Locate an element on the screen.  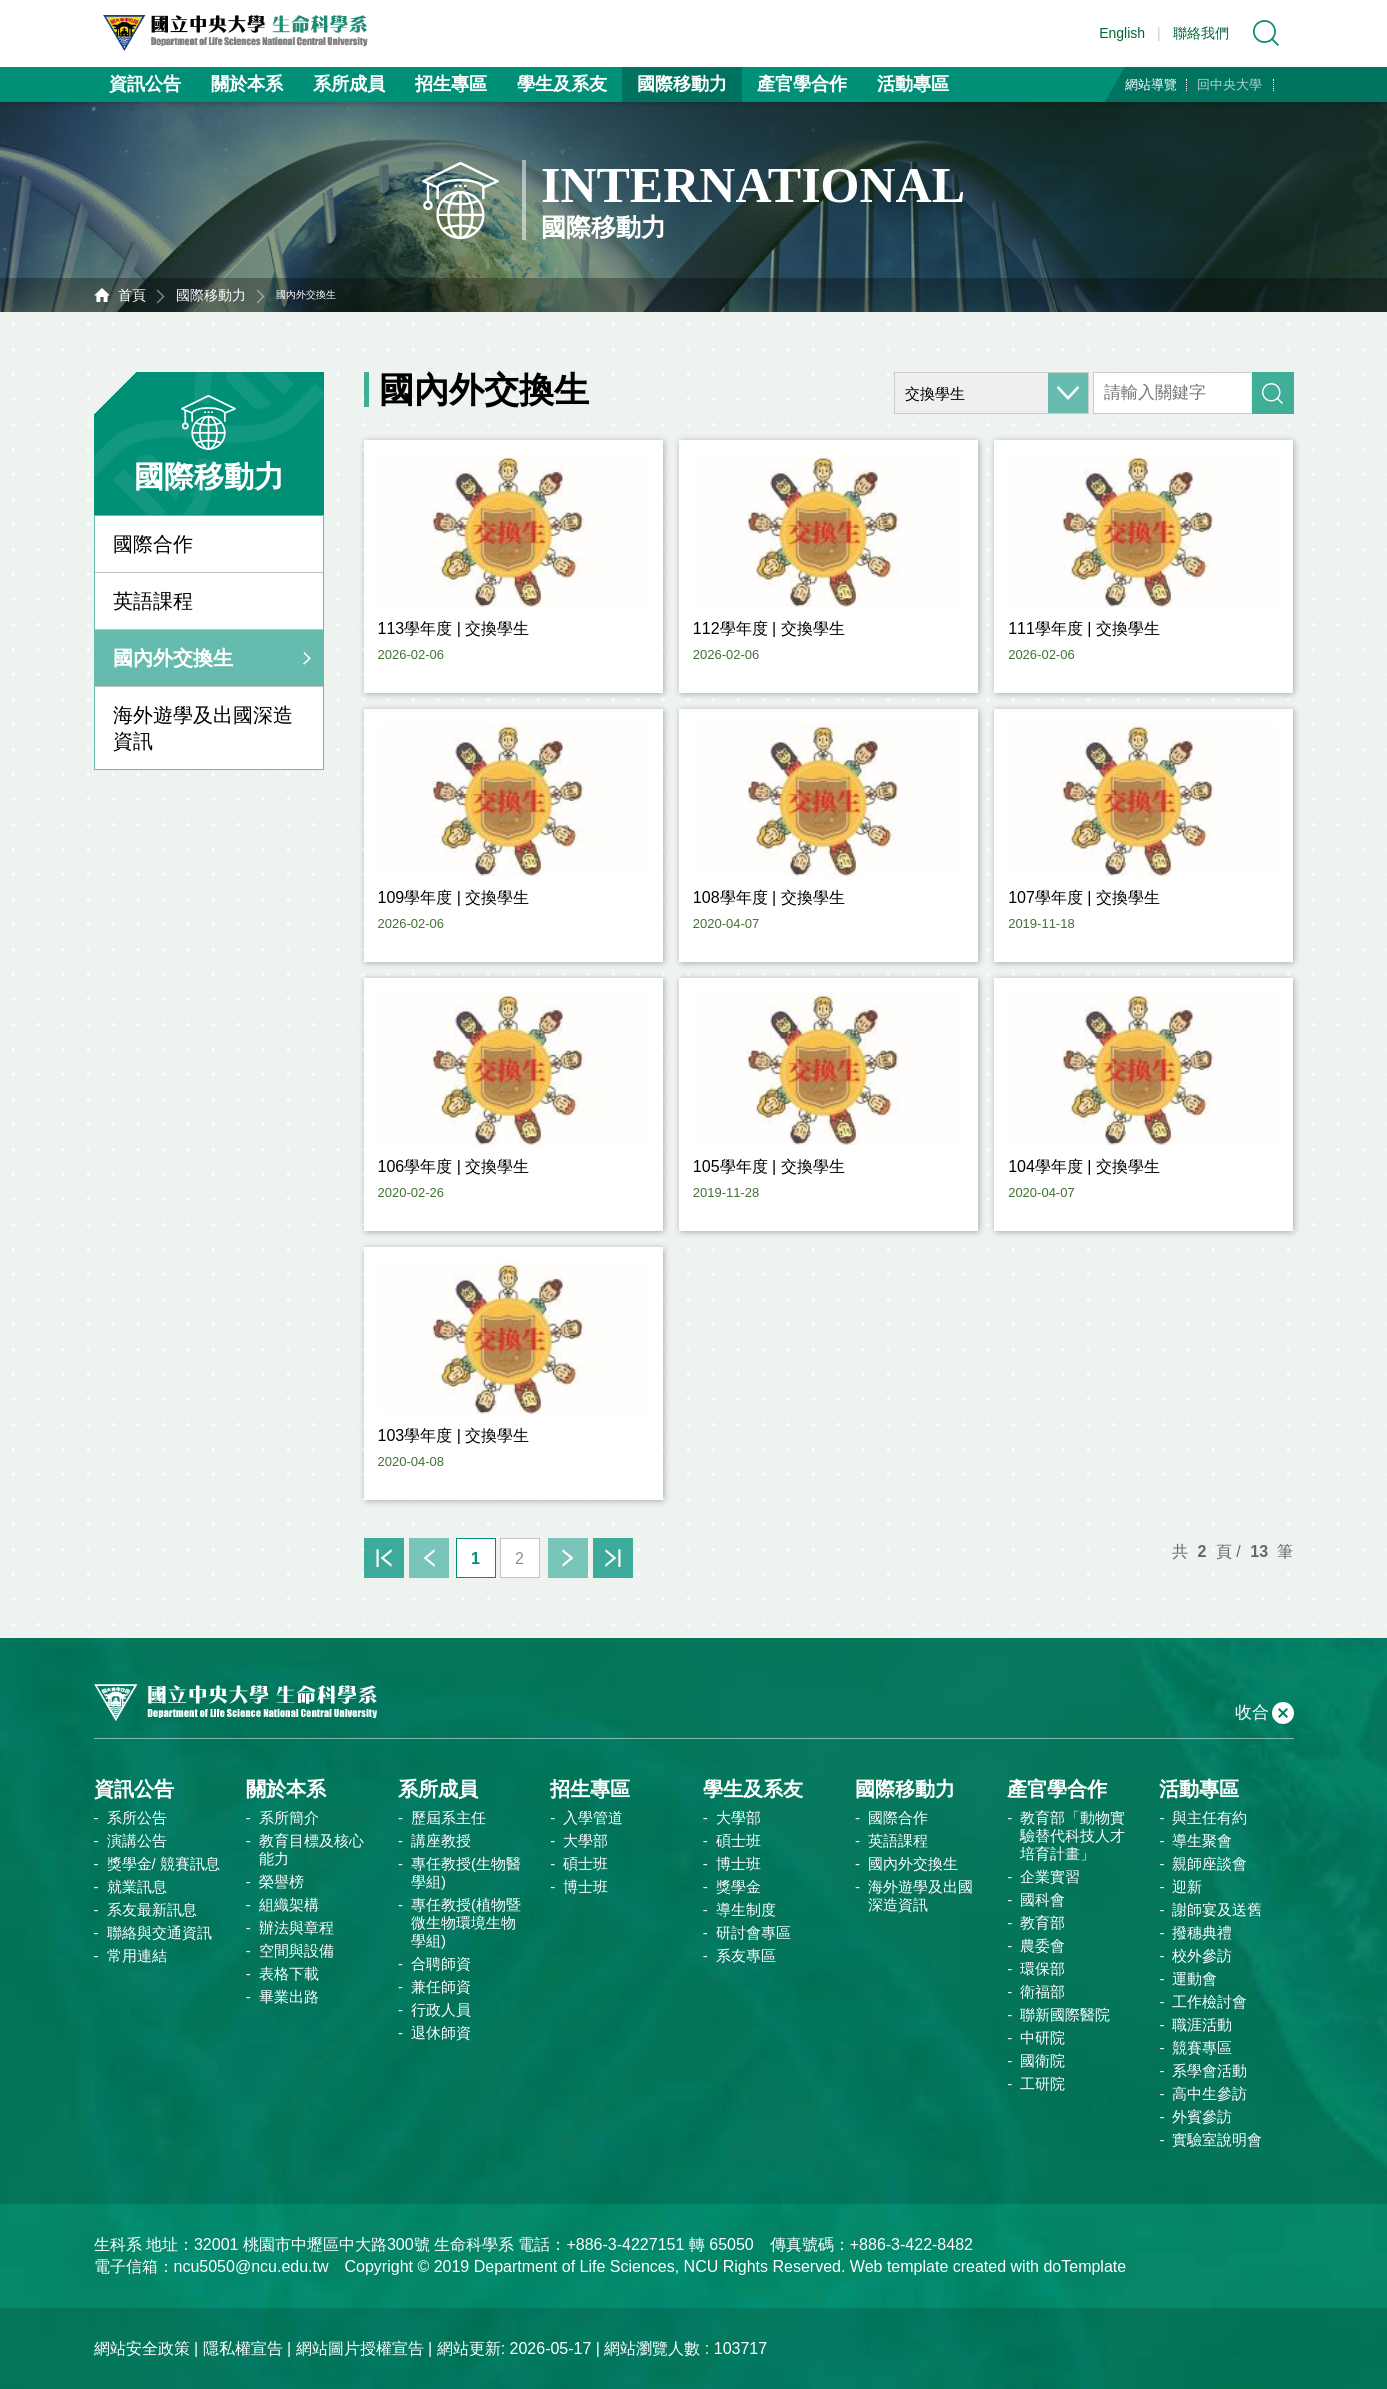
畢業出路 is located at coordinates (289, 1996).